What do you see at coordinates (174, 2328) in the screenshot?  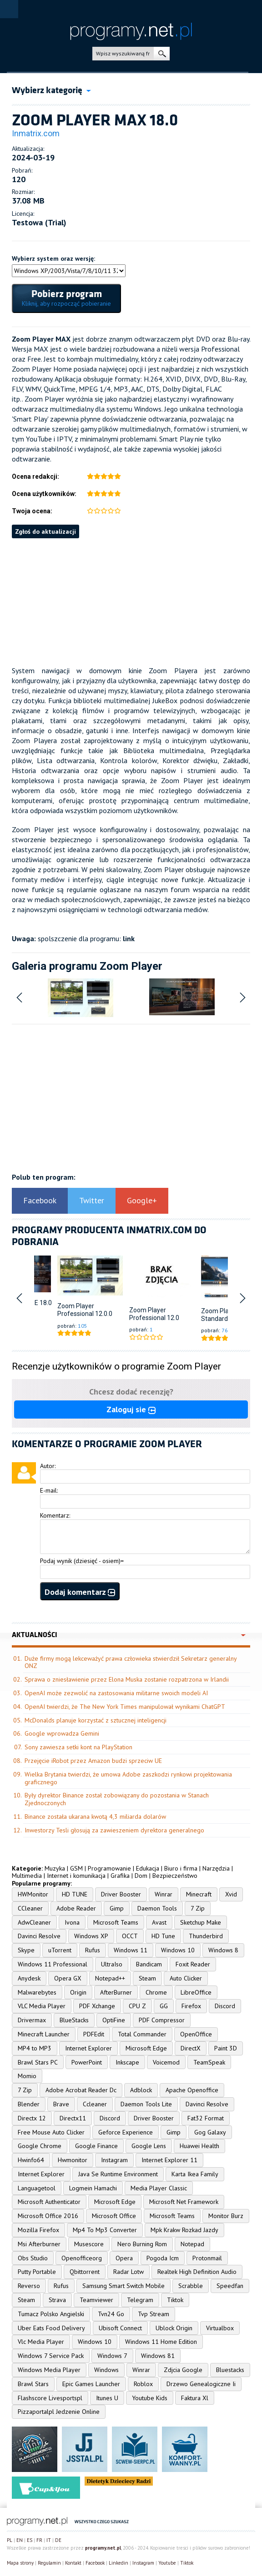 I see `Ublock Origin` at bounding box center [174, 2328].